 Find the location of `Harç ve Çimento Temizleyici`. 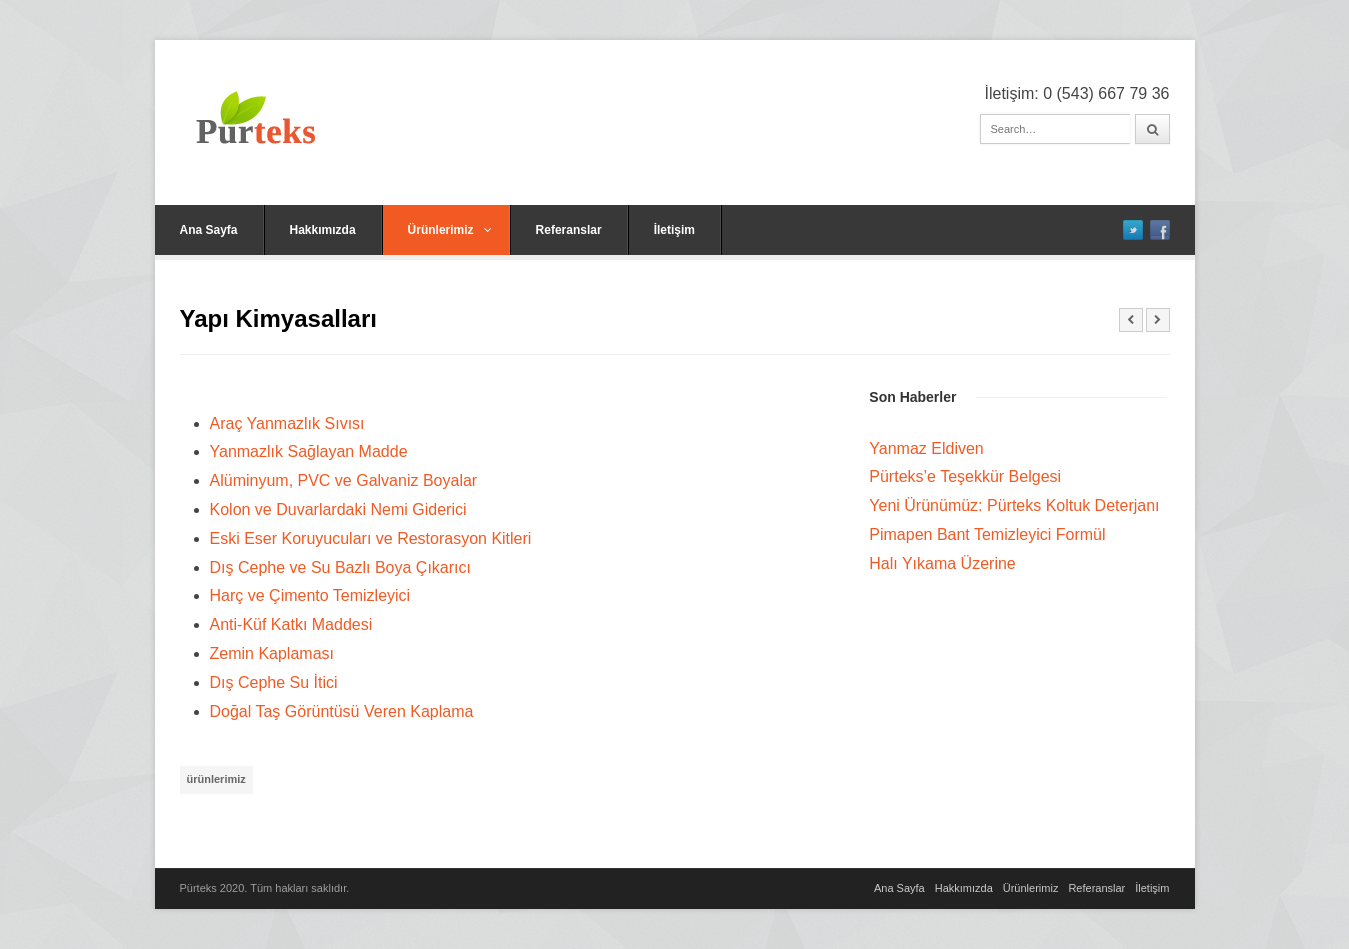

Harç ve Çimento Temizleyici is located at coordinates (310, 595).